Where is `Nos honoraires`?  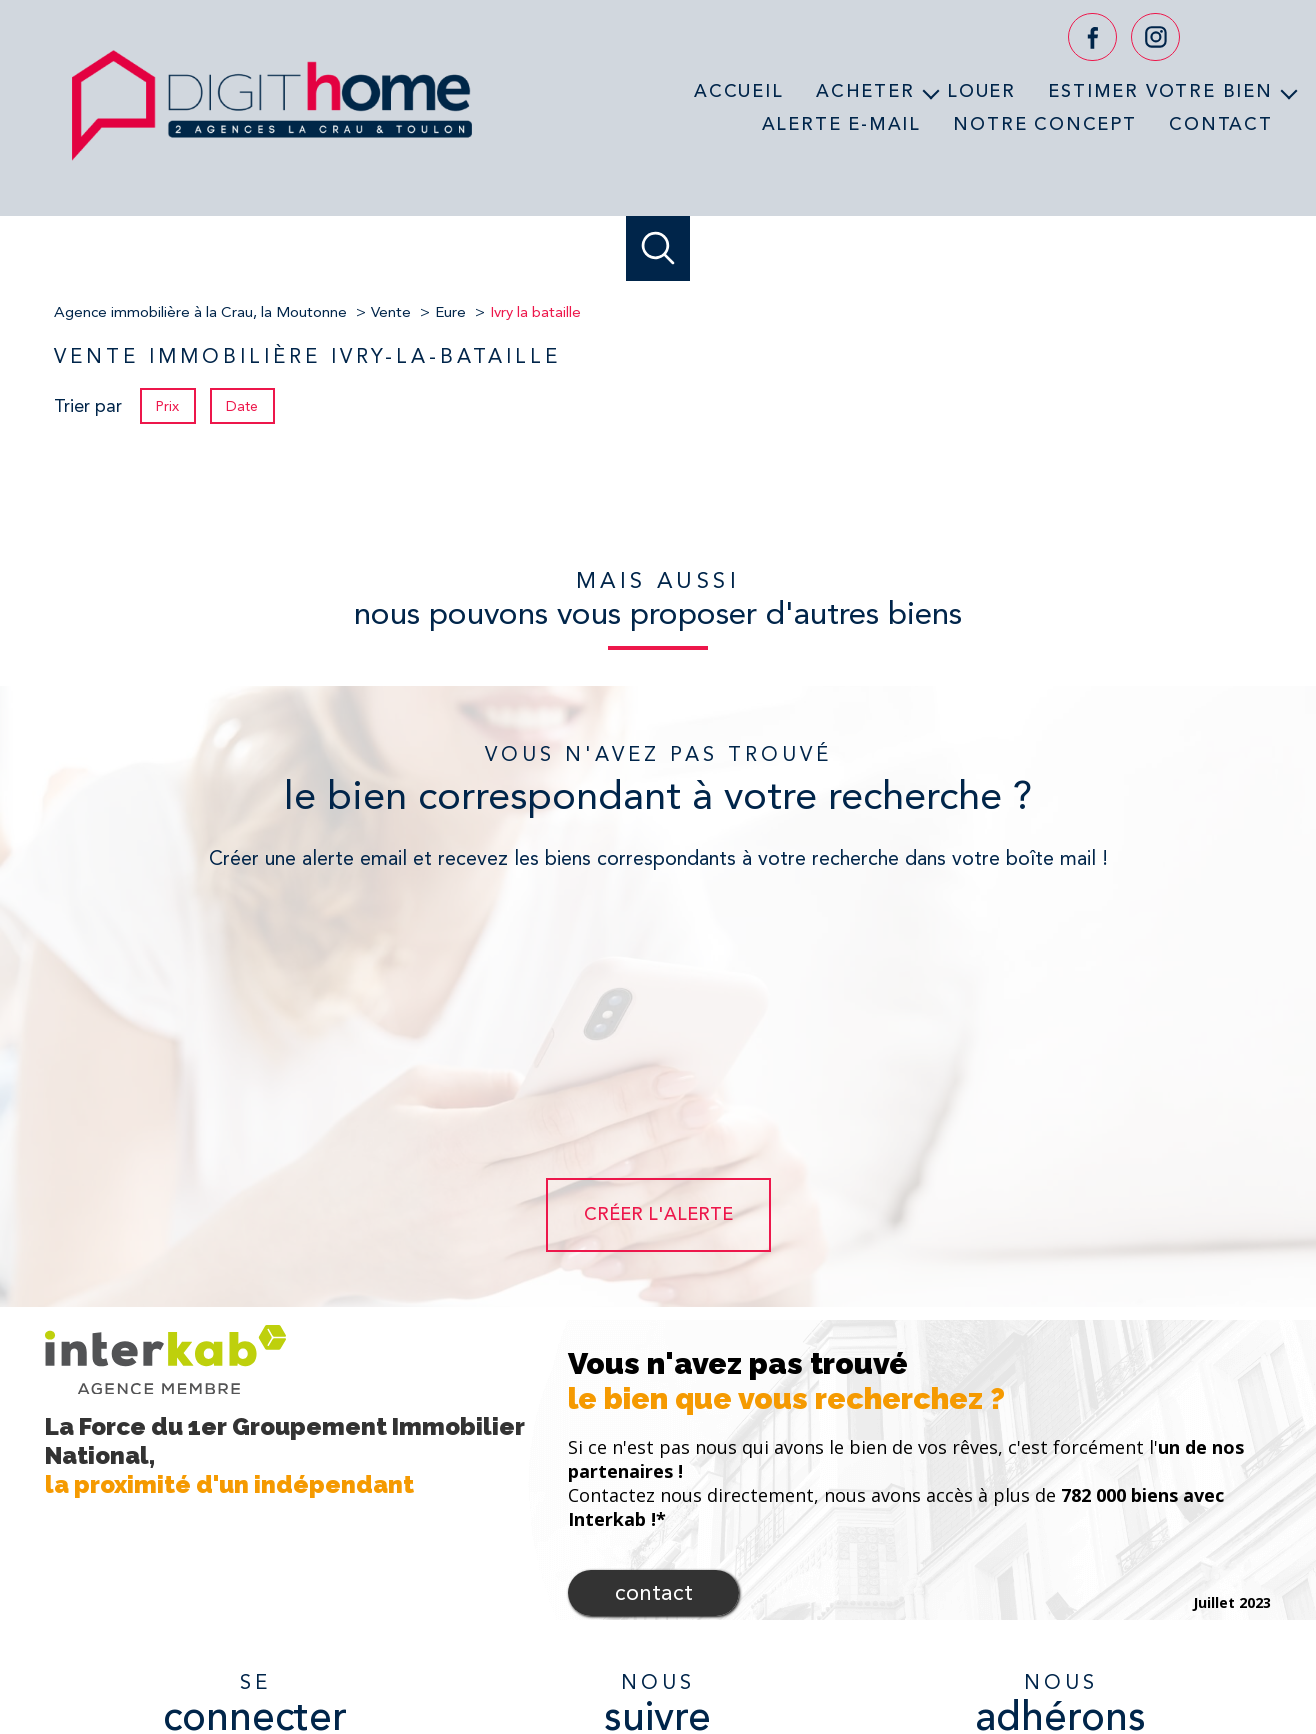 Nos honoraires is located at coordinates (598, 1664).